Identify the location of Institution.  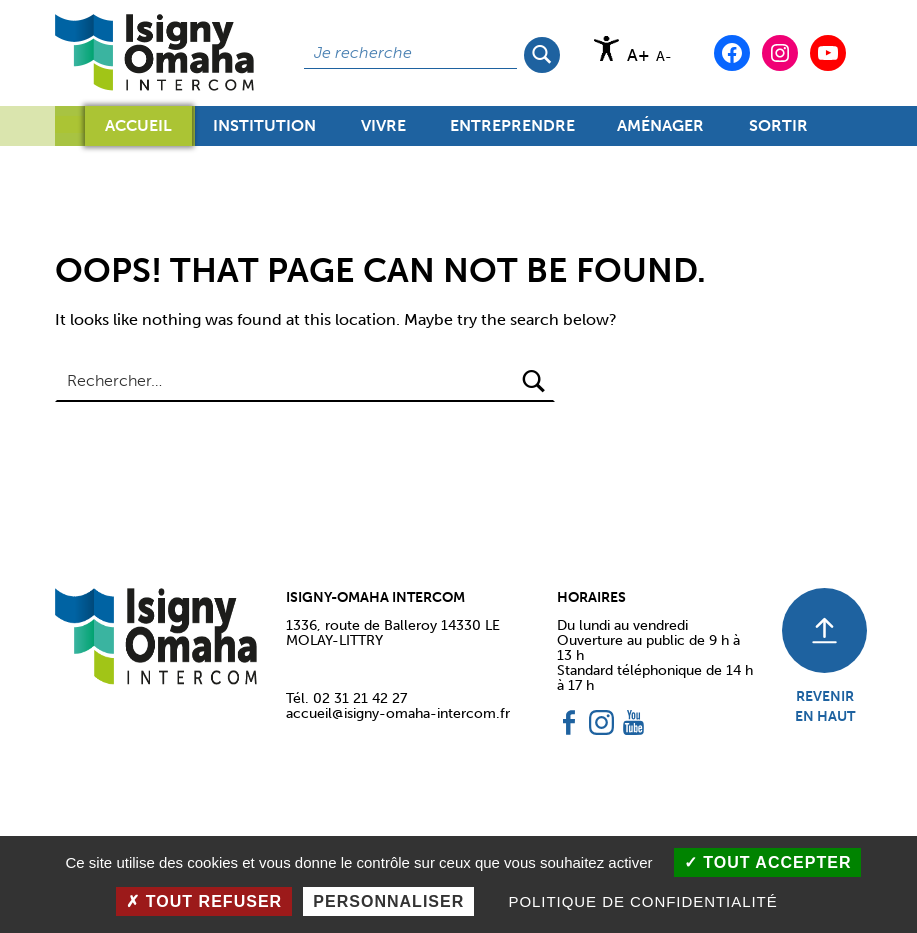
(264, 131).